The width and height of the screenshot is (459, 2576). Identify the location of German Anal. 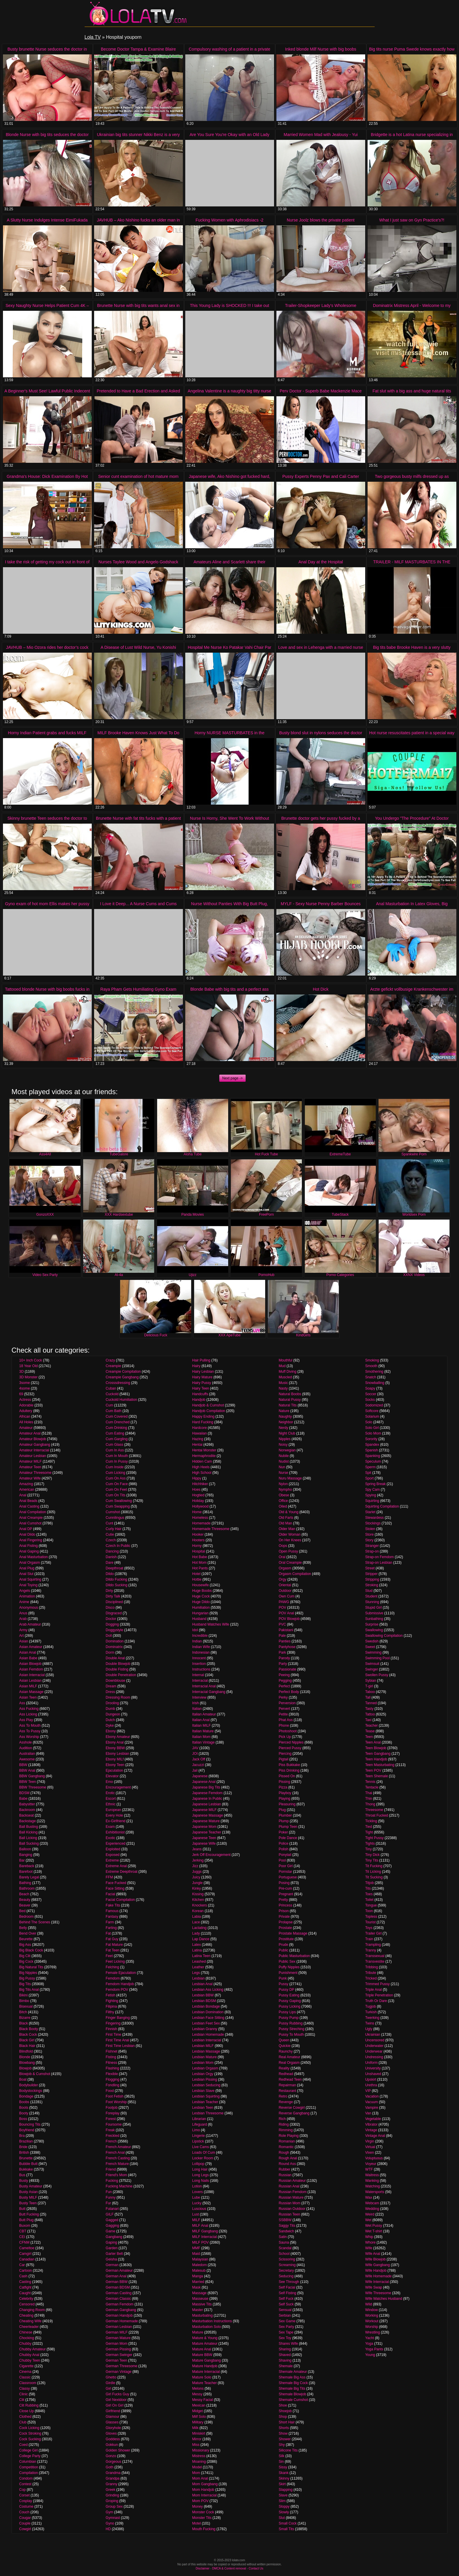
(116, 2276).